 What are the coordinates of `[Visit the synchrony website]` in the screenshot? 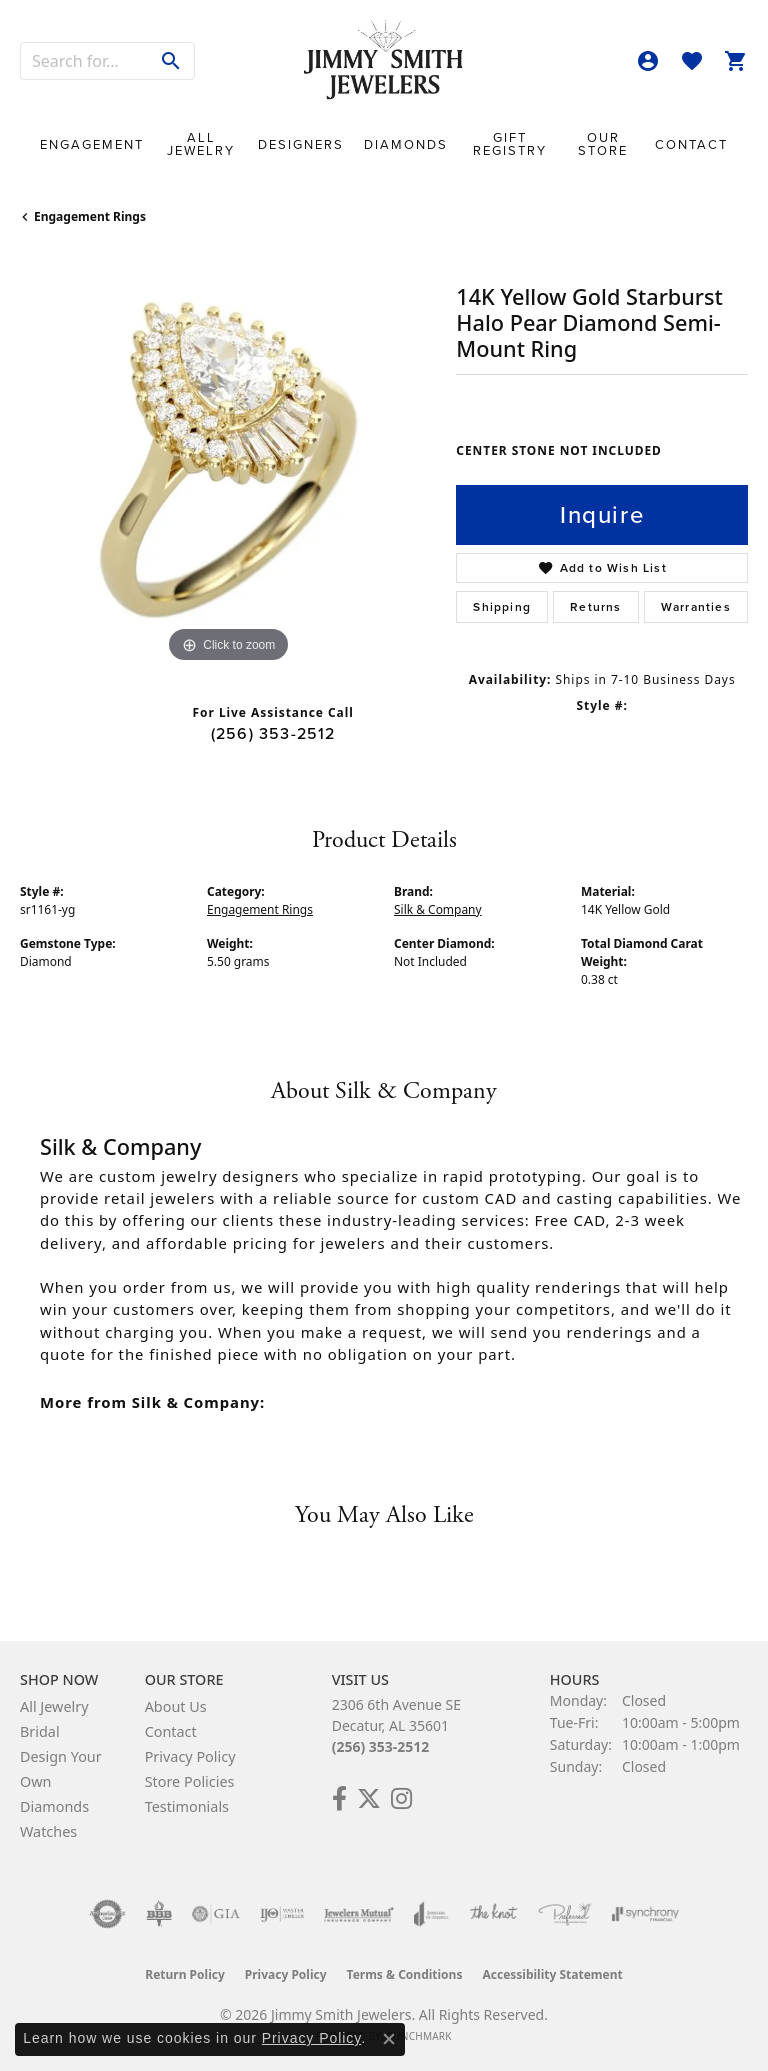 It's located at (645, 1914).